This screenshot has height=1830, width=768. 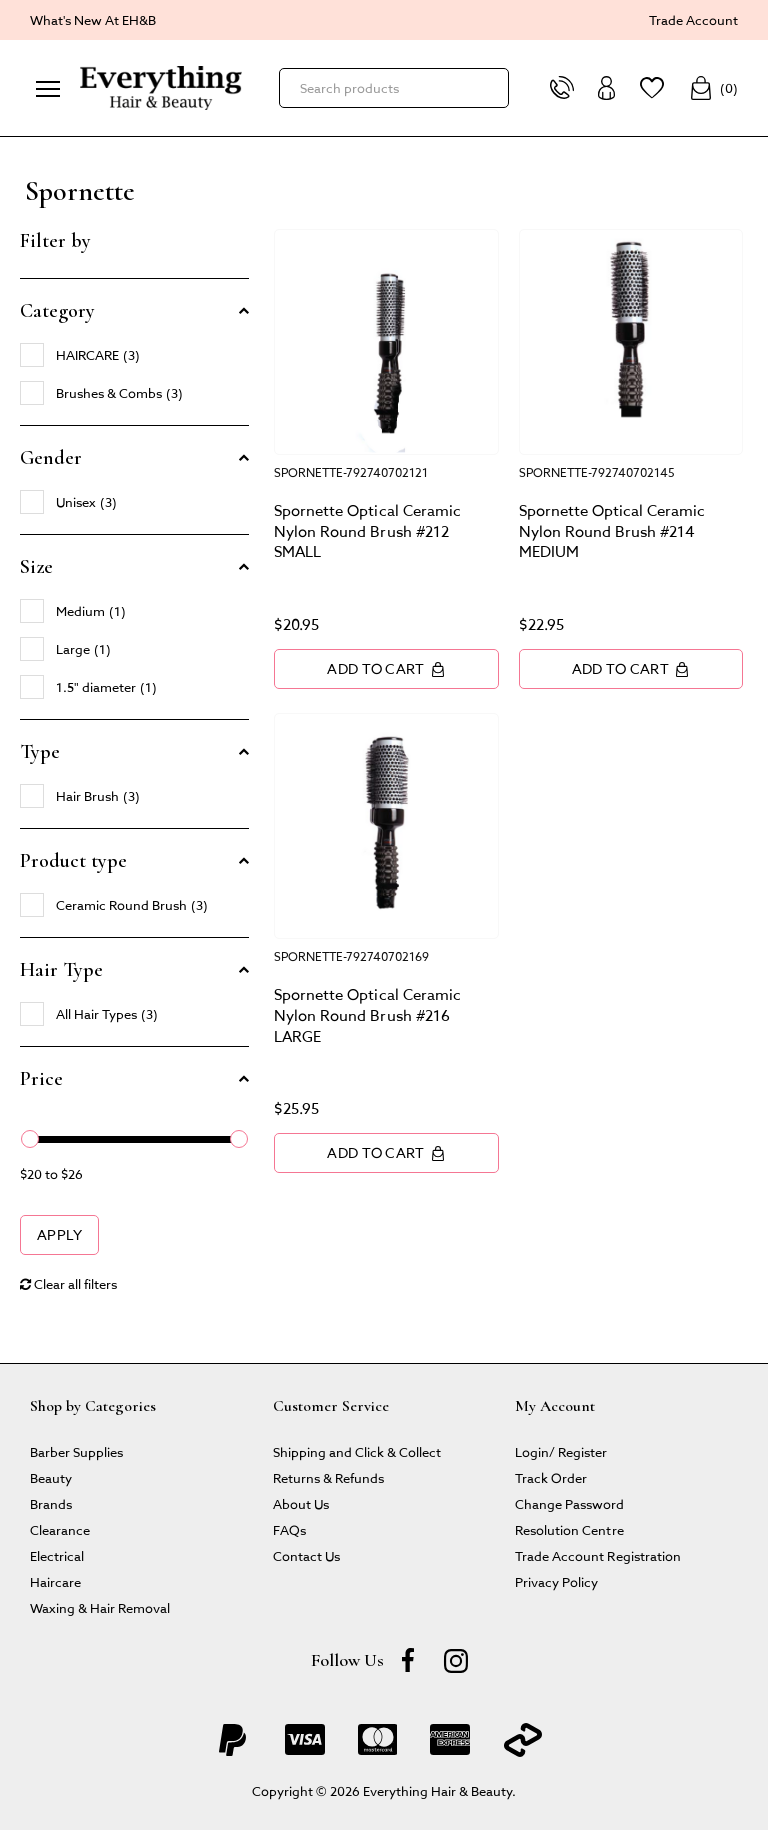 I want to click on Gender [button], so click(x=51, y=458).